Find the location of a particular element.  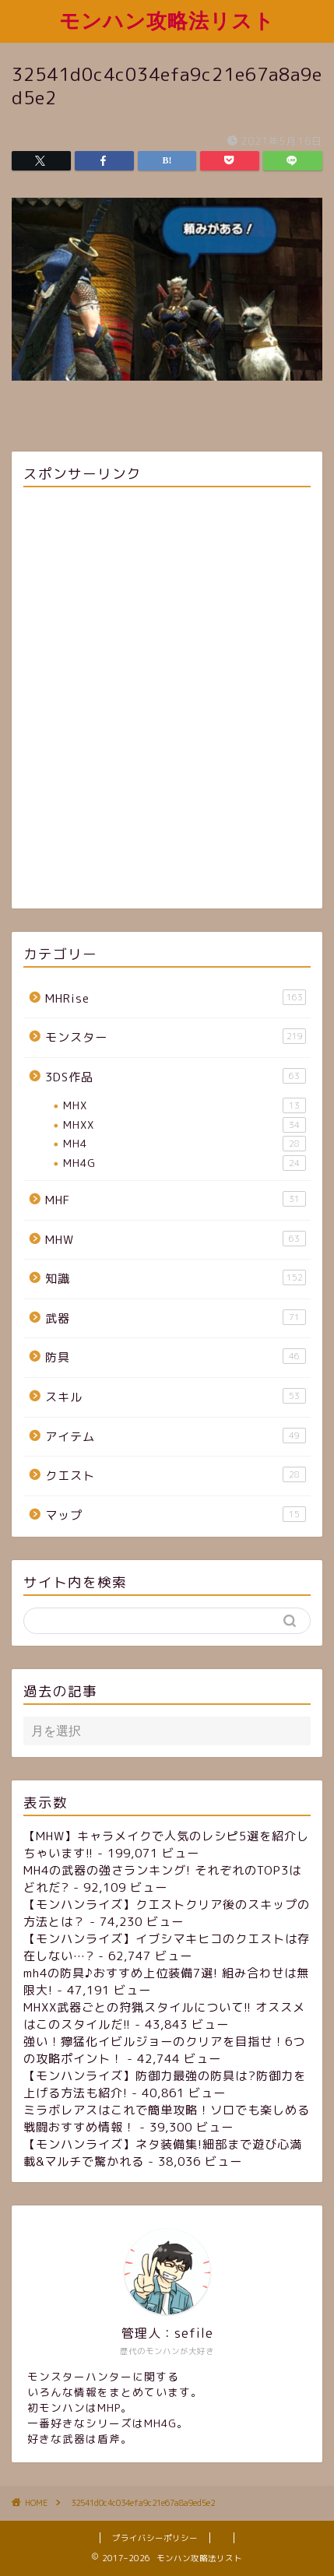

アイテム is located at coordinates (175, 1436).